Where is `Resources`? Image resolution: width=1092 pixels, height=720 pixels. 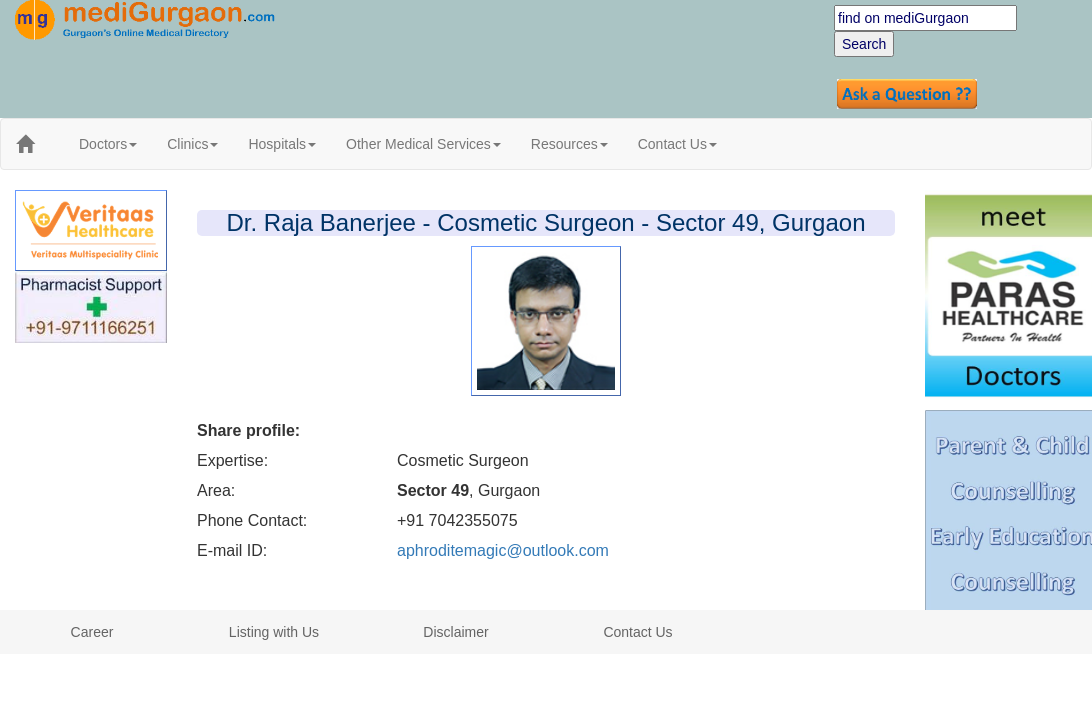 Resources is located at coordinates (569, 144).